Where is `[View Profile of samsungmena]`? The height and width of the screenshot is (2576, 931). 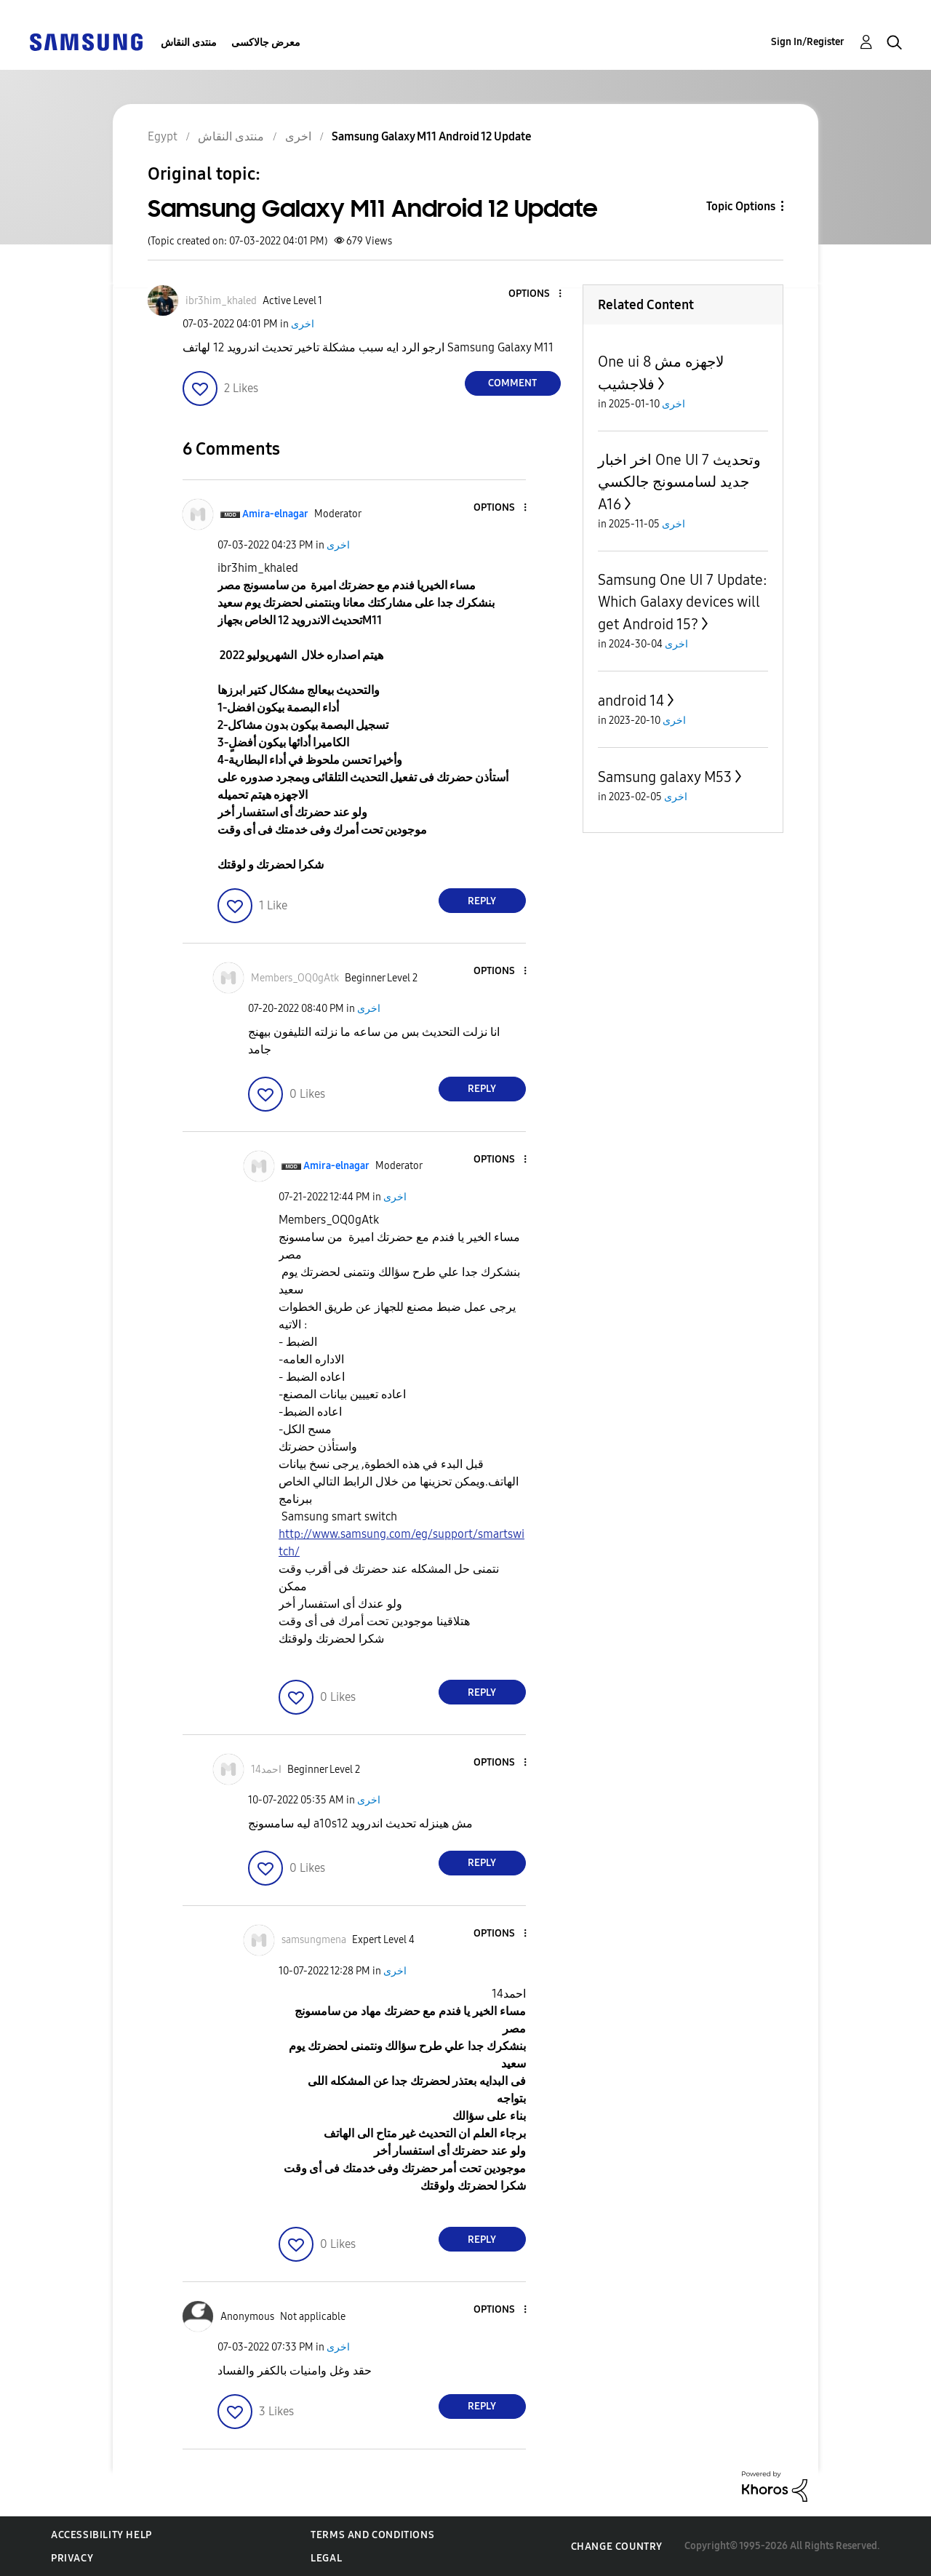 [View Profile of samsungmena] is located at coordinates (313, 1940).